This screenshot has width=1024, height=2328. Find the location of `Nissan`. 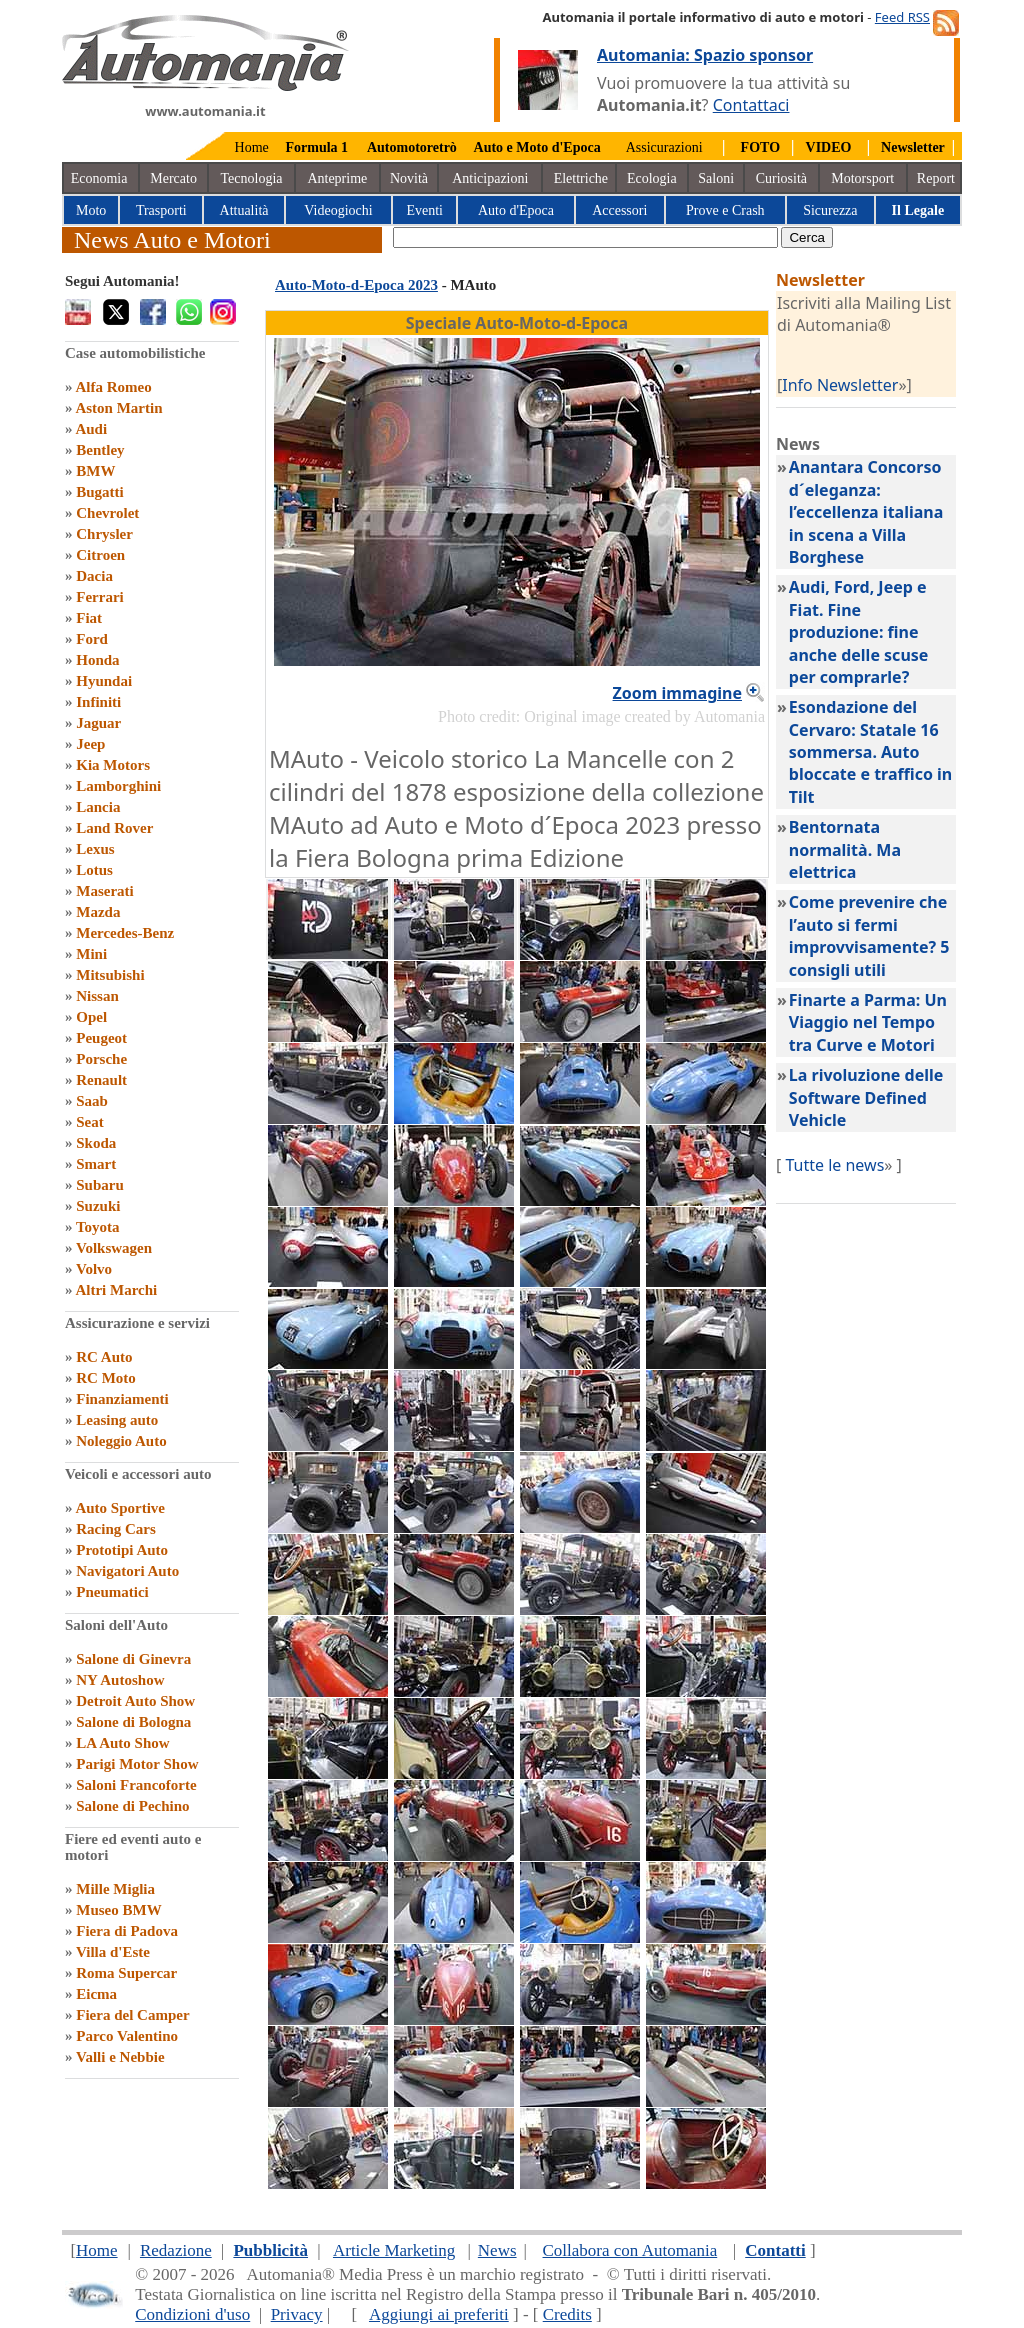

Nissan is located at coordinates (97, 996).